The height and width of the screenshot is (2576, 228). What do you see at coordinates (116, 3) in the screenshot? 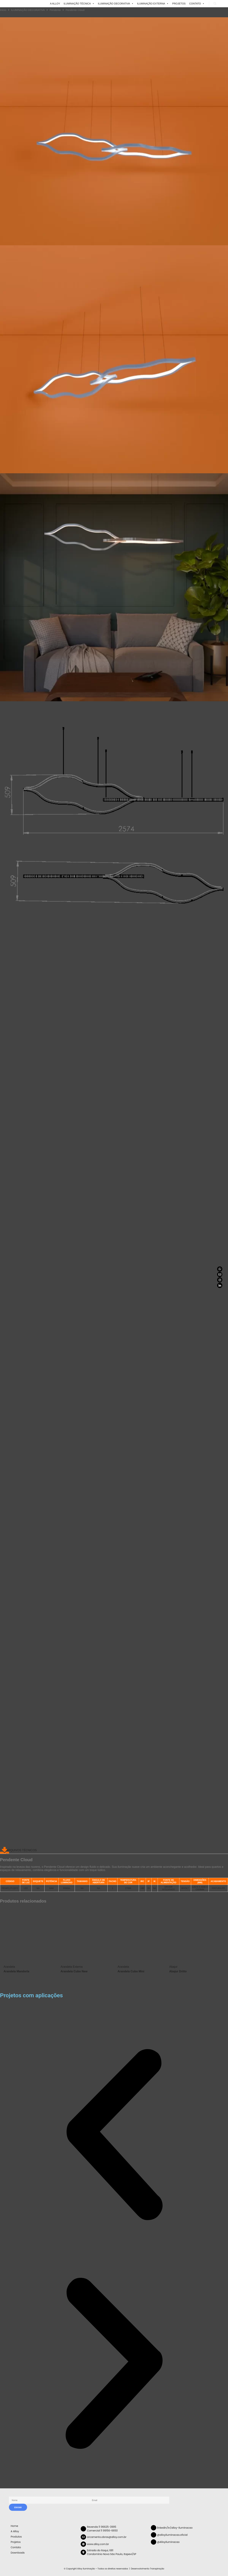
I see `ILUMINAÇÃO DECORATIVA` at bounding box center [116, 3].